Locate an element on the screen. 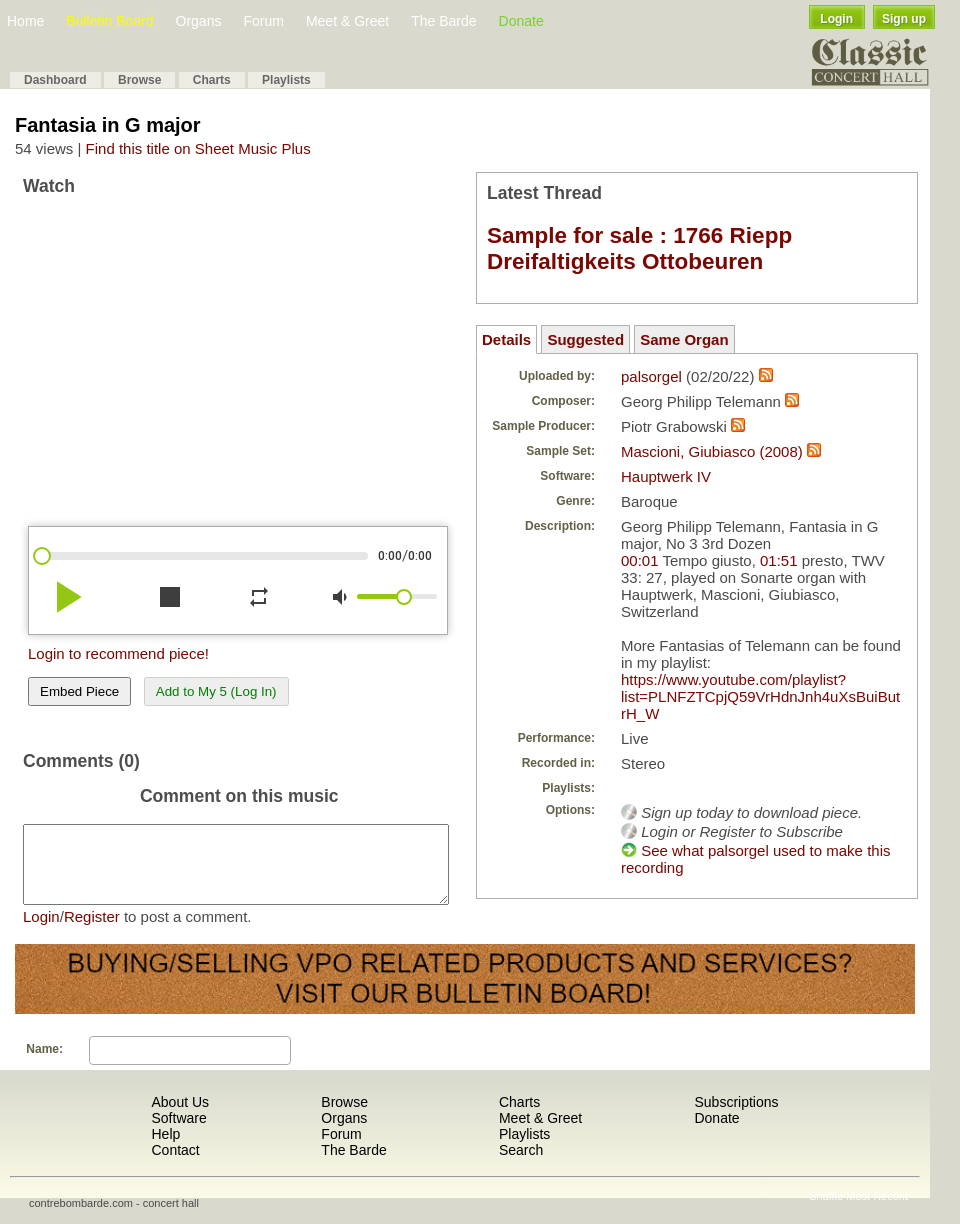 Image resolution: width=960 pixels, height=1224 pixels. Add to My 5 (Log In) is located at coordinates (216, 691).